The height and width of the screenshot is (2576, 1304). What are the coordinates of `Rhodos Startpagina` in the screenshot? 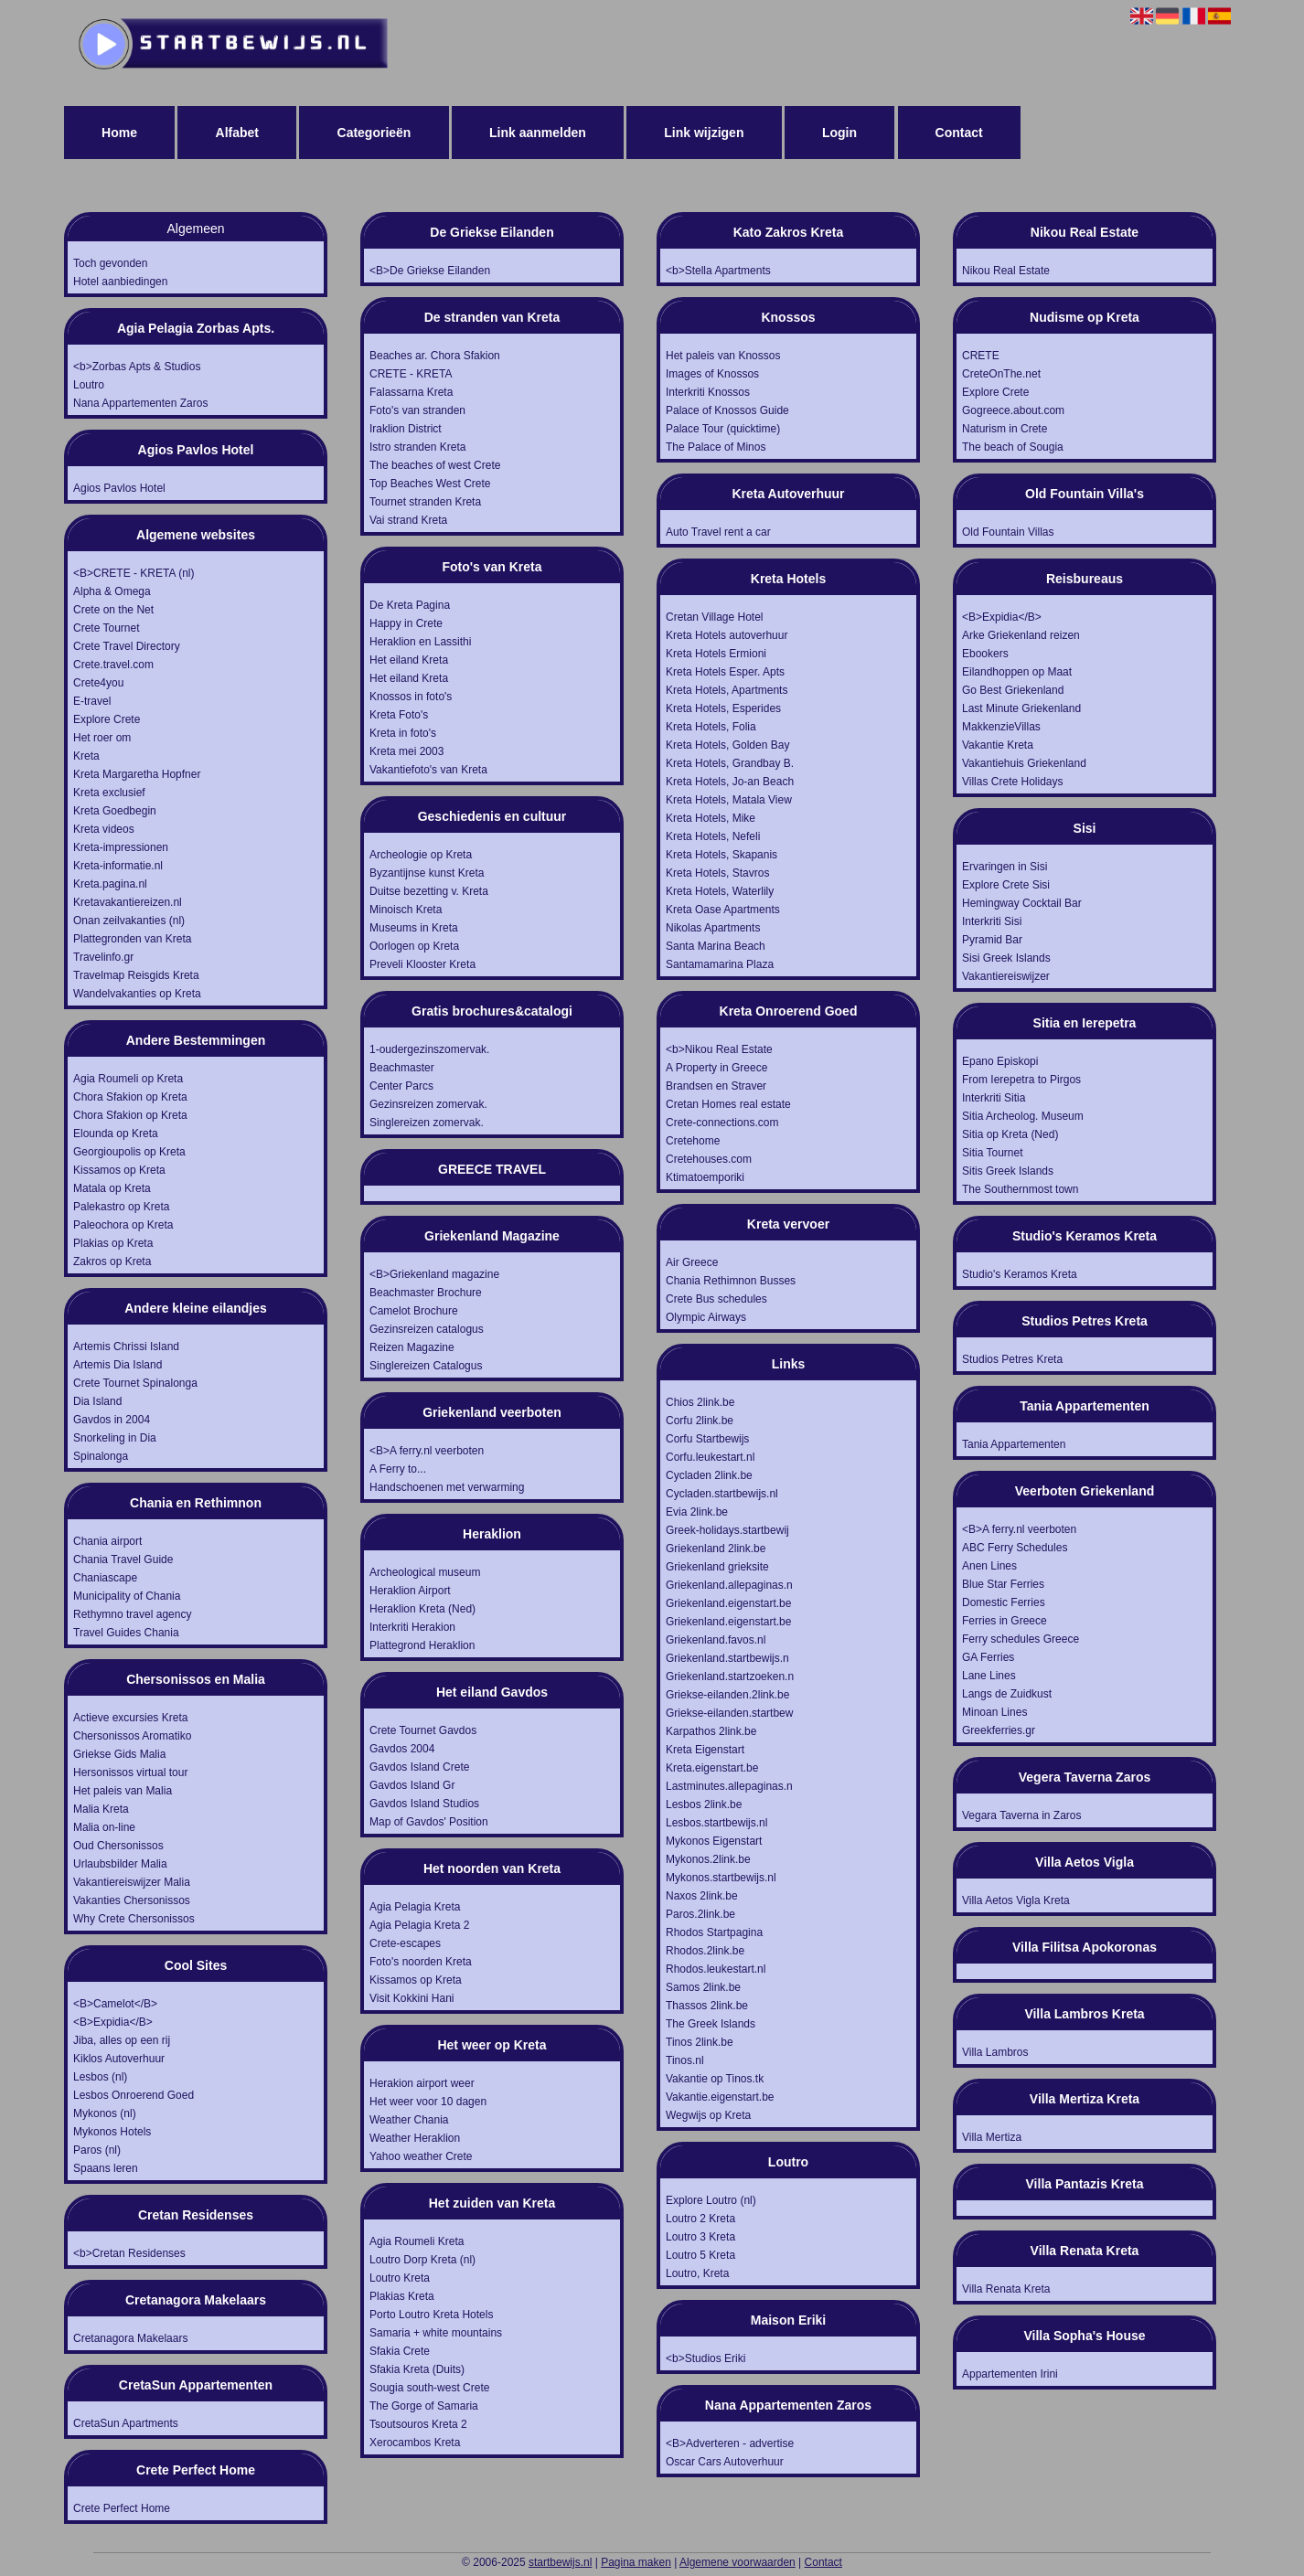 It's located at (714, 1932).